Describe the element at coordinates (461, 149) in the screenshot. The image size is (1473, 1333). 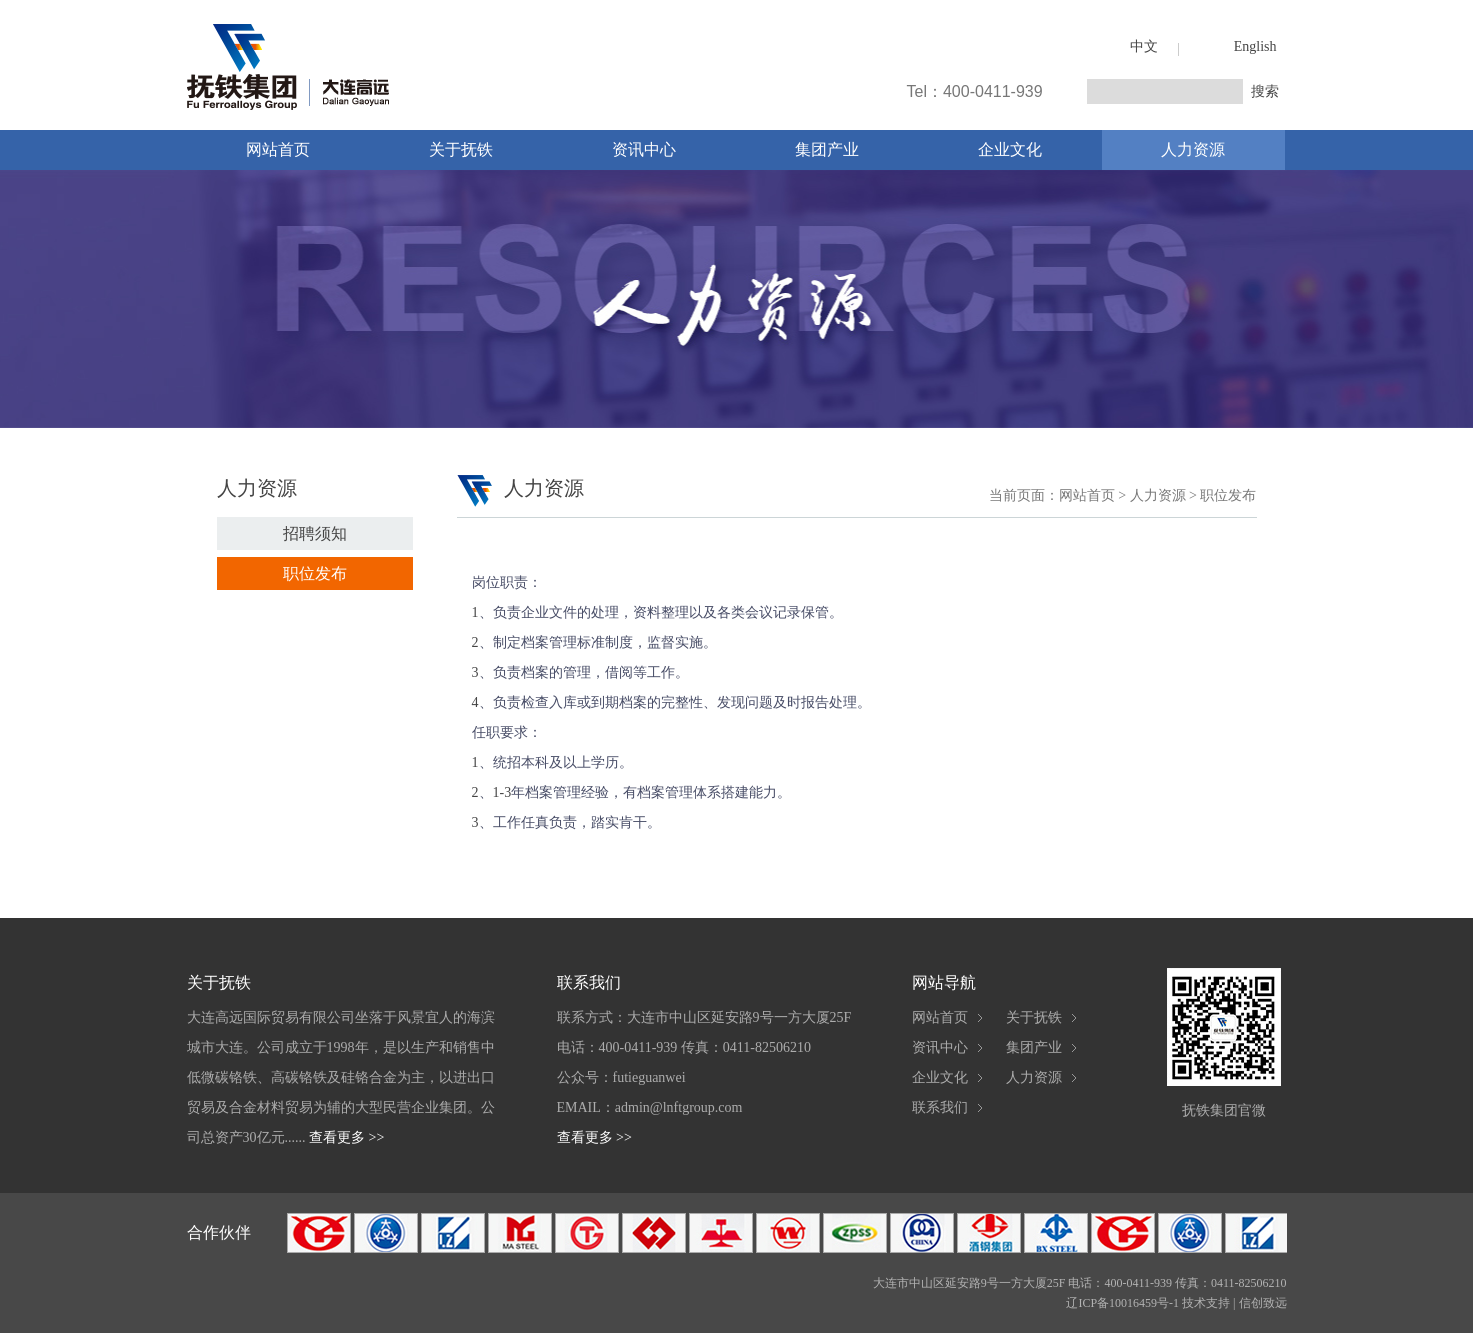
I see `关于抚铁` at that location.